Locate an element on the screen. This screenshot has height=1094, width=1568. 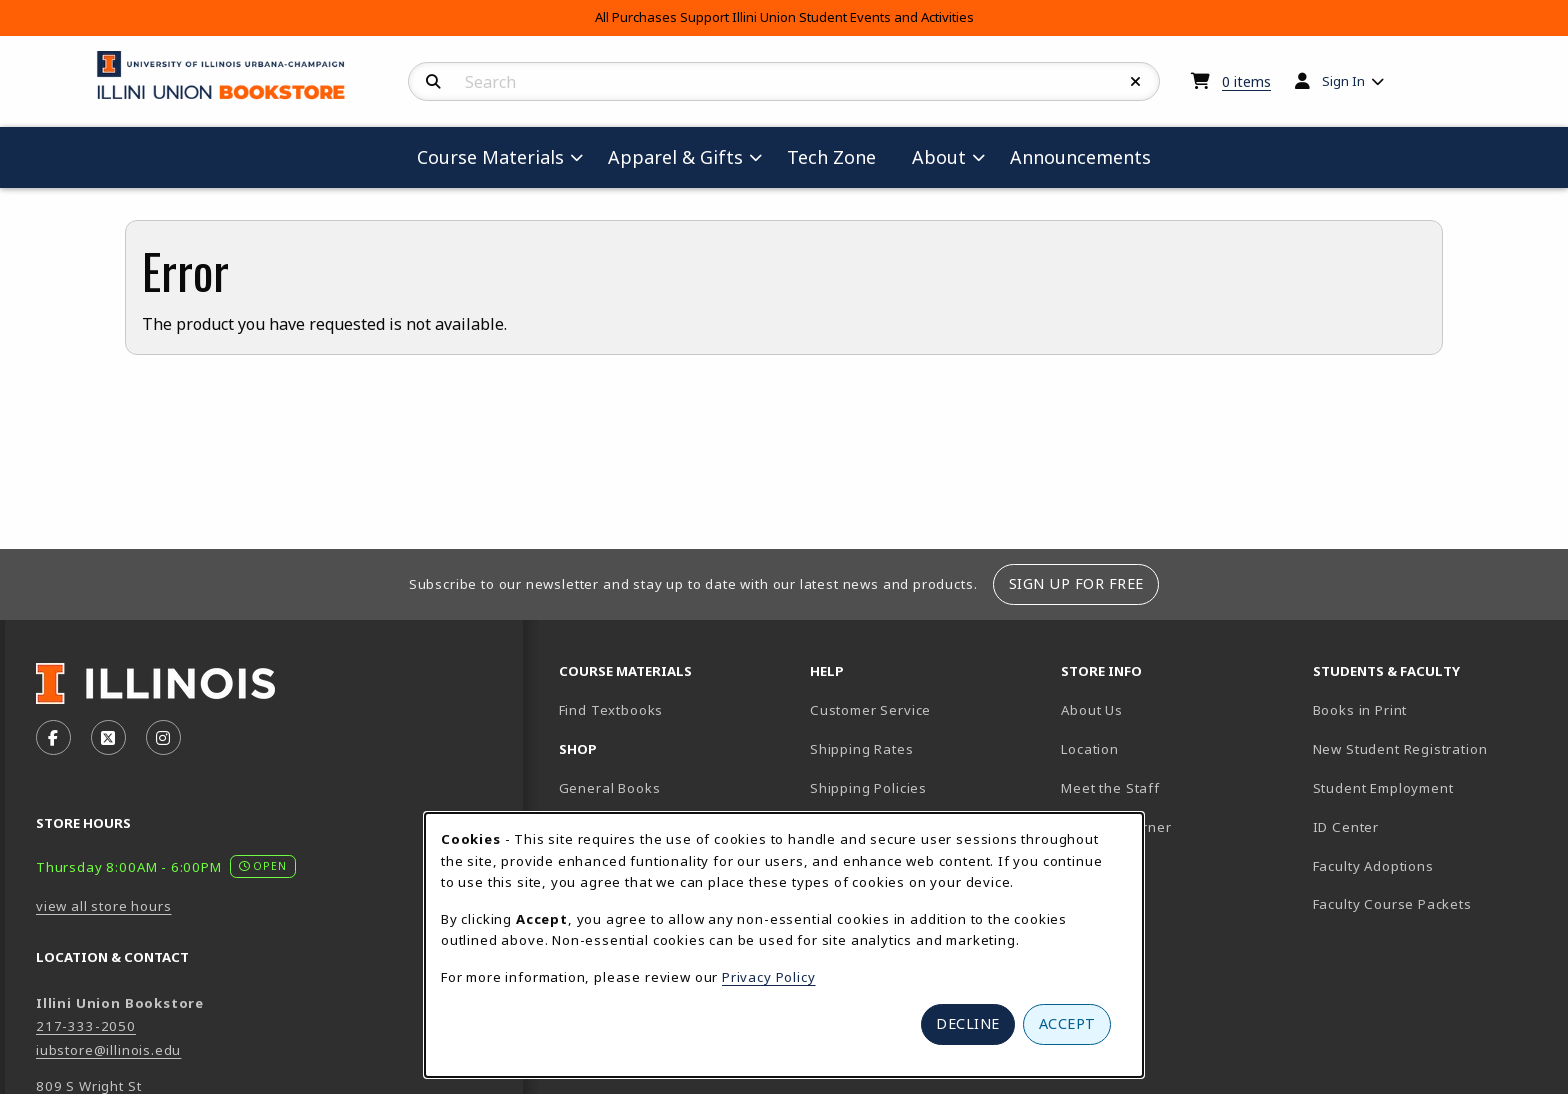
Customer Service is located at coordinates (870, 710).